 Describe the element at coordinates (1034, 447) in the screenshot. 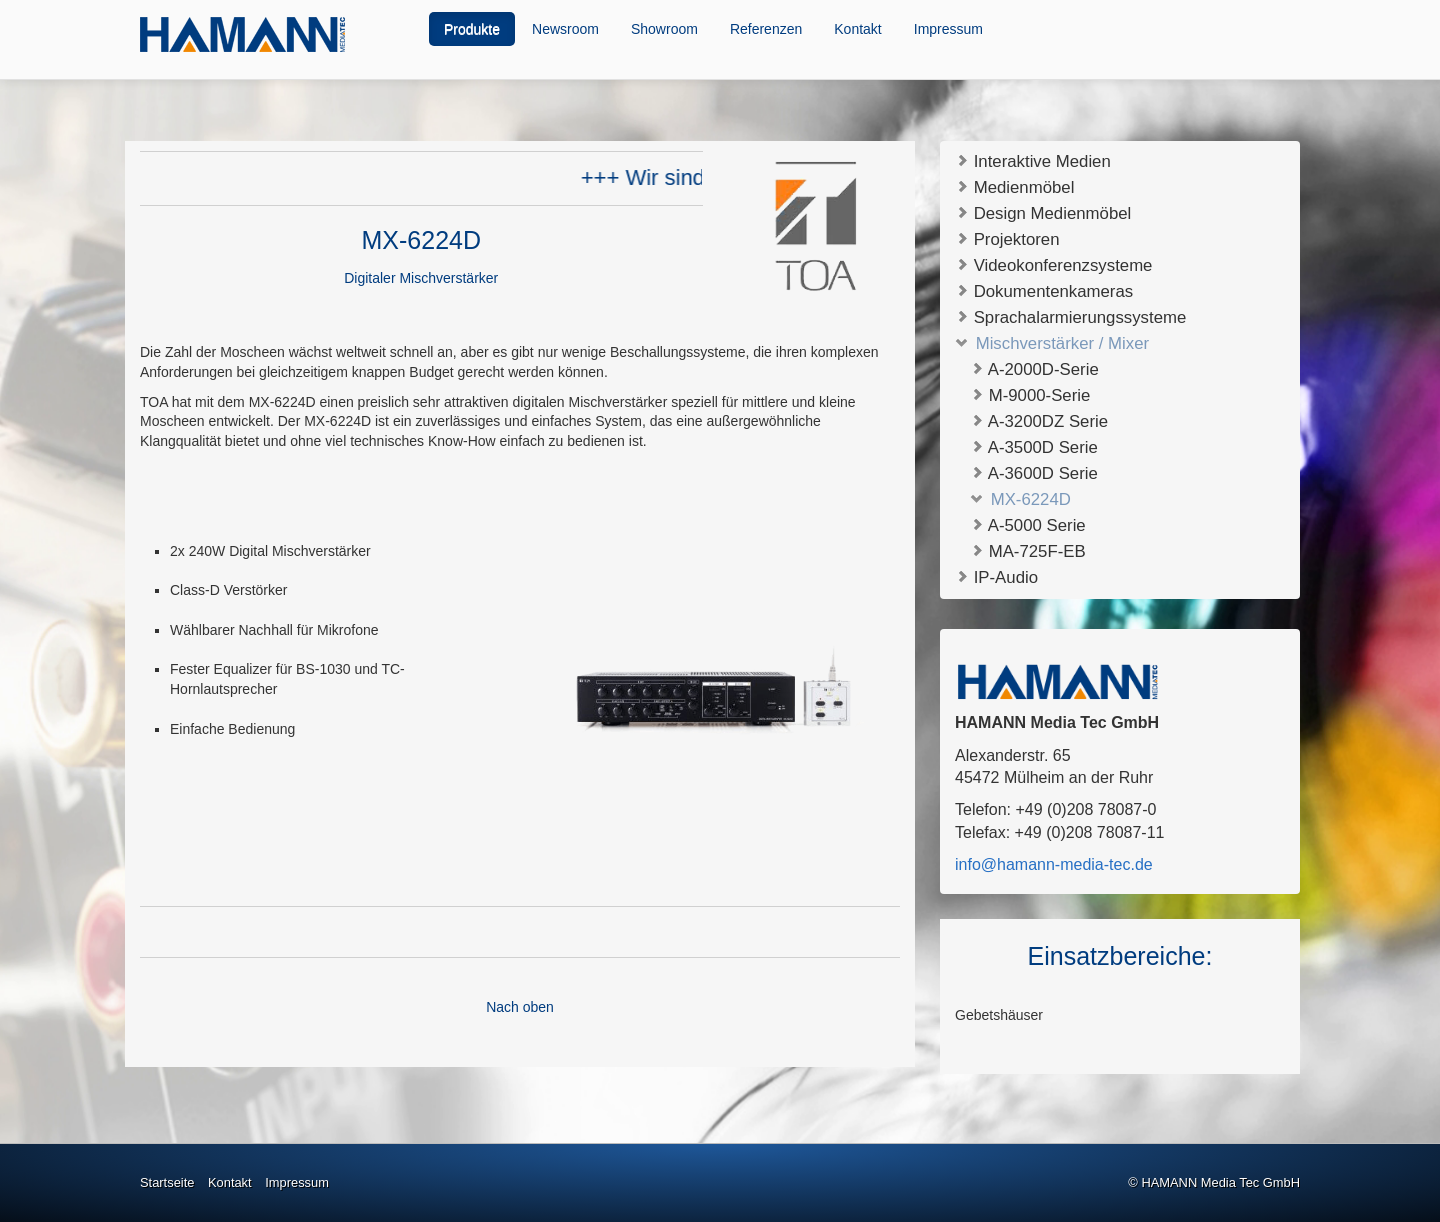

I see `A-3500D Serie` at that location.